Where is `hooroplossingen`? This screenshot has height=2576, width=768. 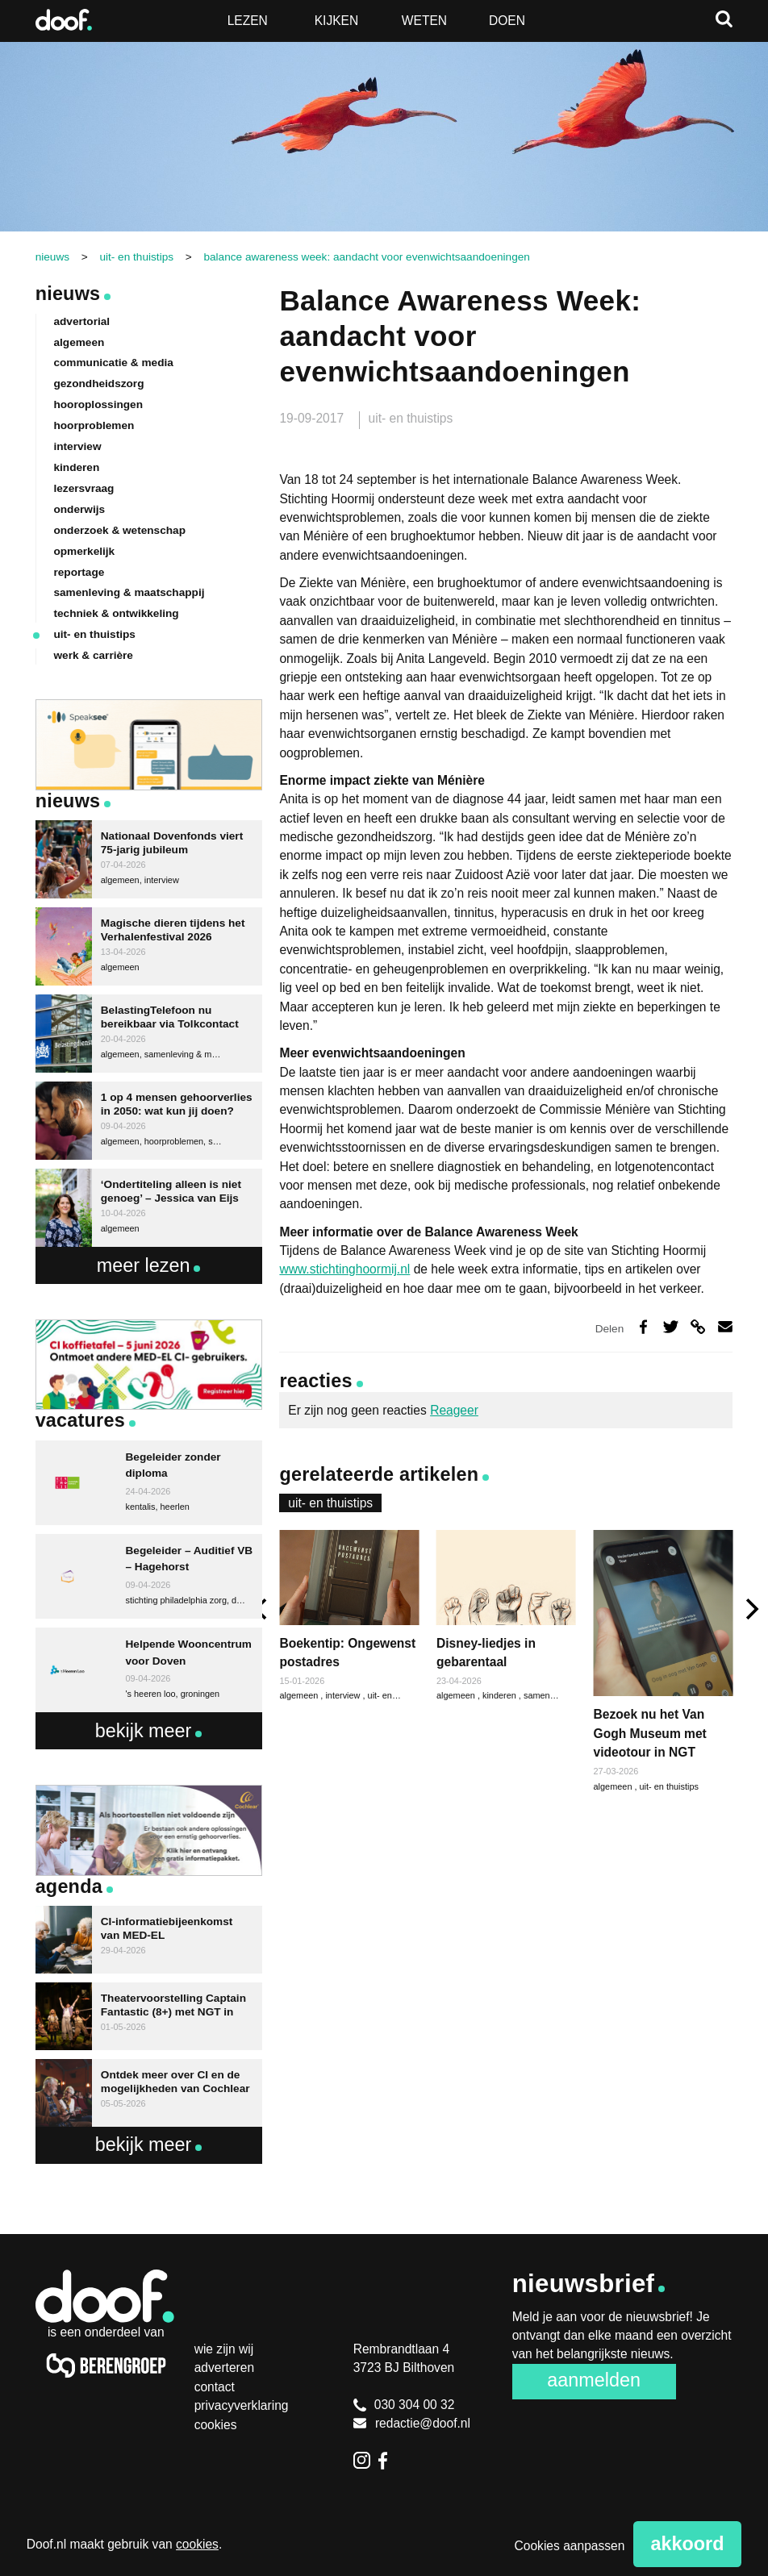
hooroplossingen is located at coordinates (98, 404).